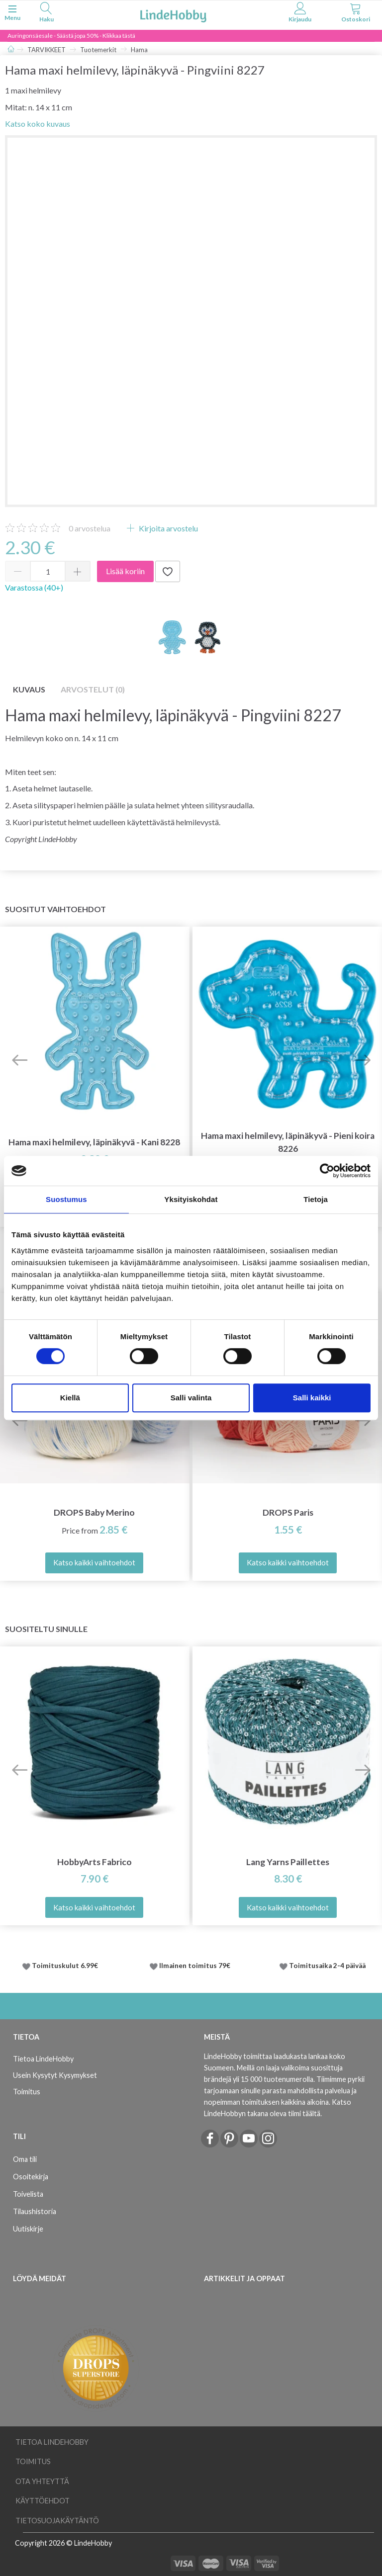  I want to click on Ilmainen toimitus 79€, so click(196, 1966).